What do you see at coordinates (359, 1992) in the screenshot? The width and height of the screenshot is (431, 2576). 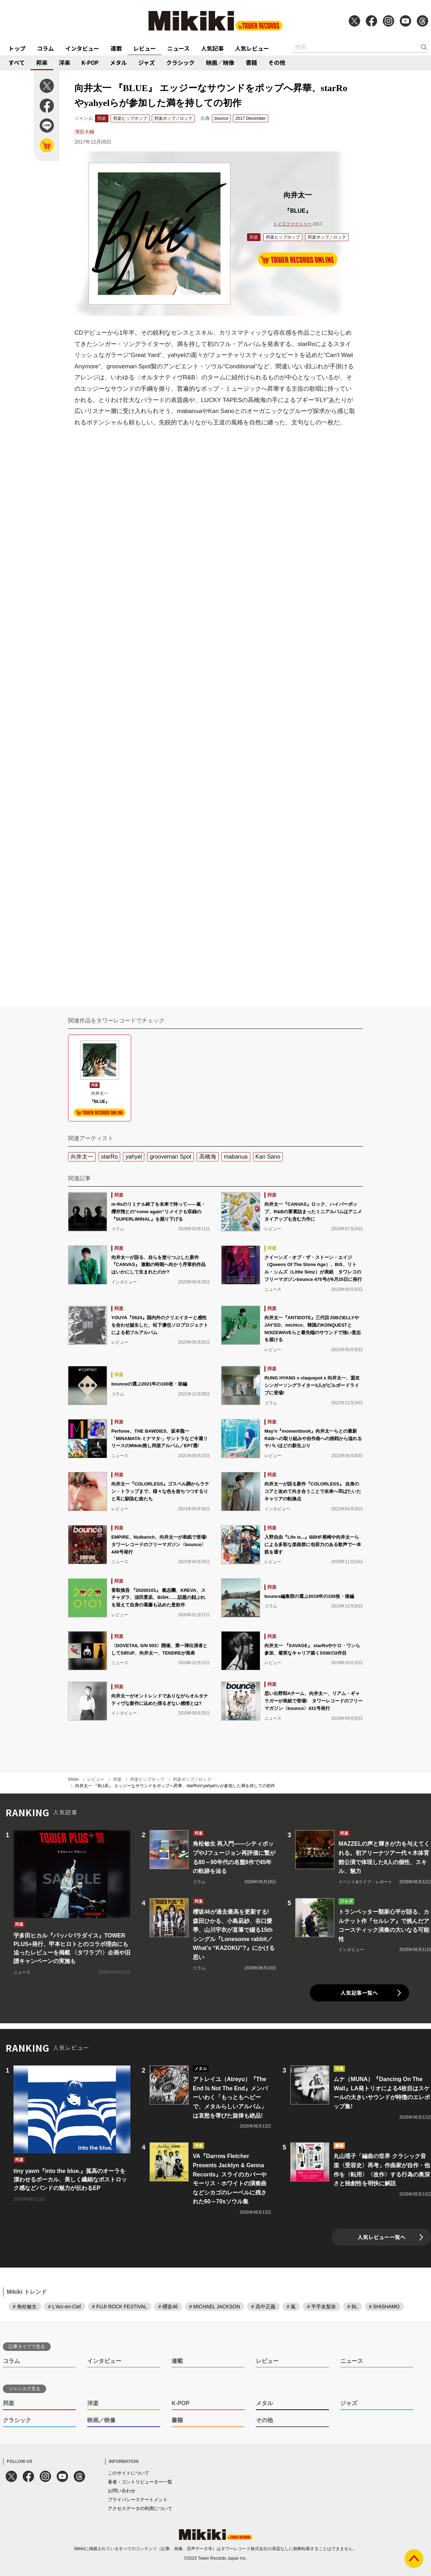 I see `人気記事一覧へ` at bounding box center [359, 1992].